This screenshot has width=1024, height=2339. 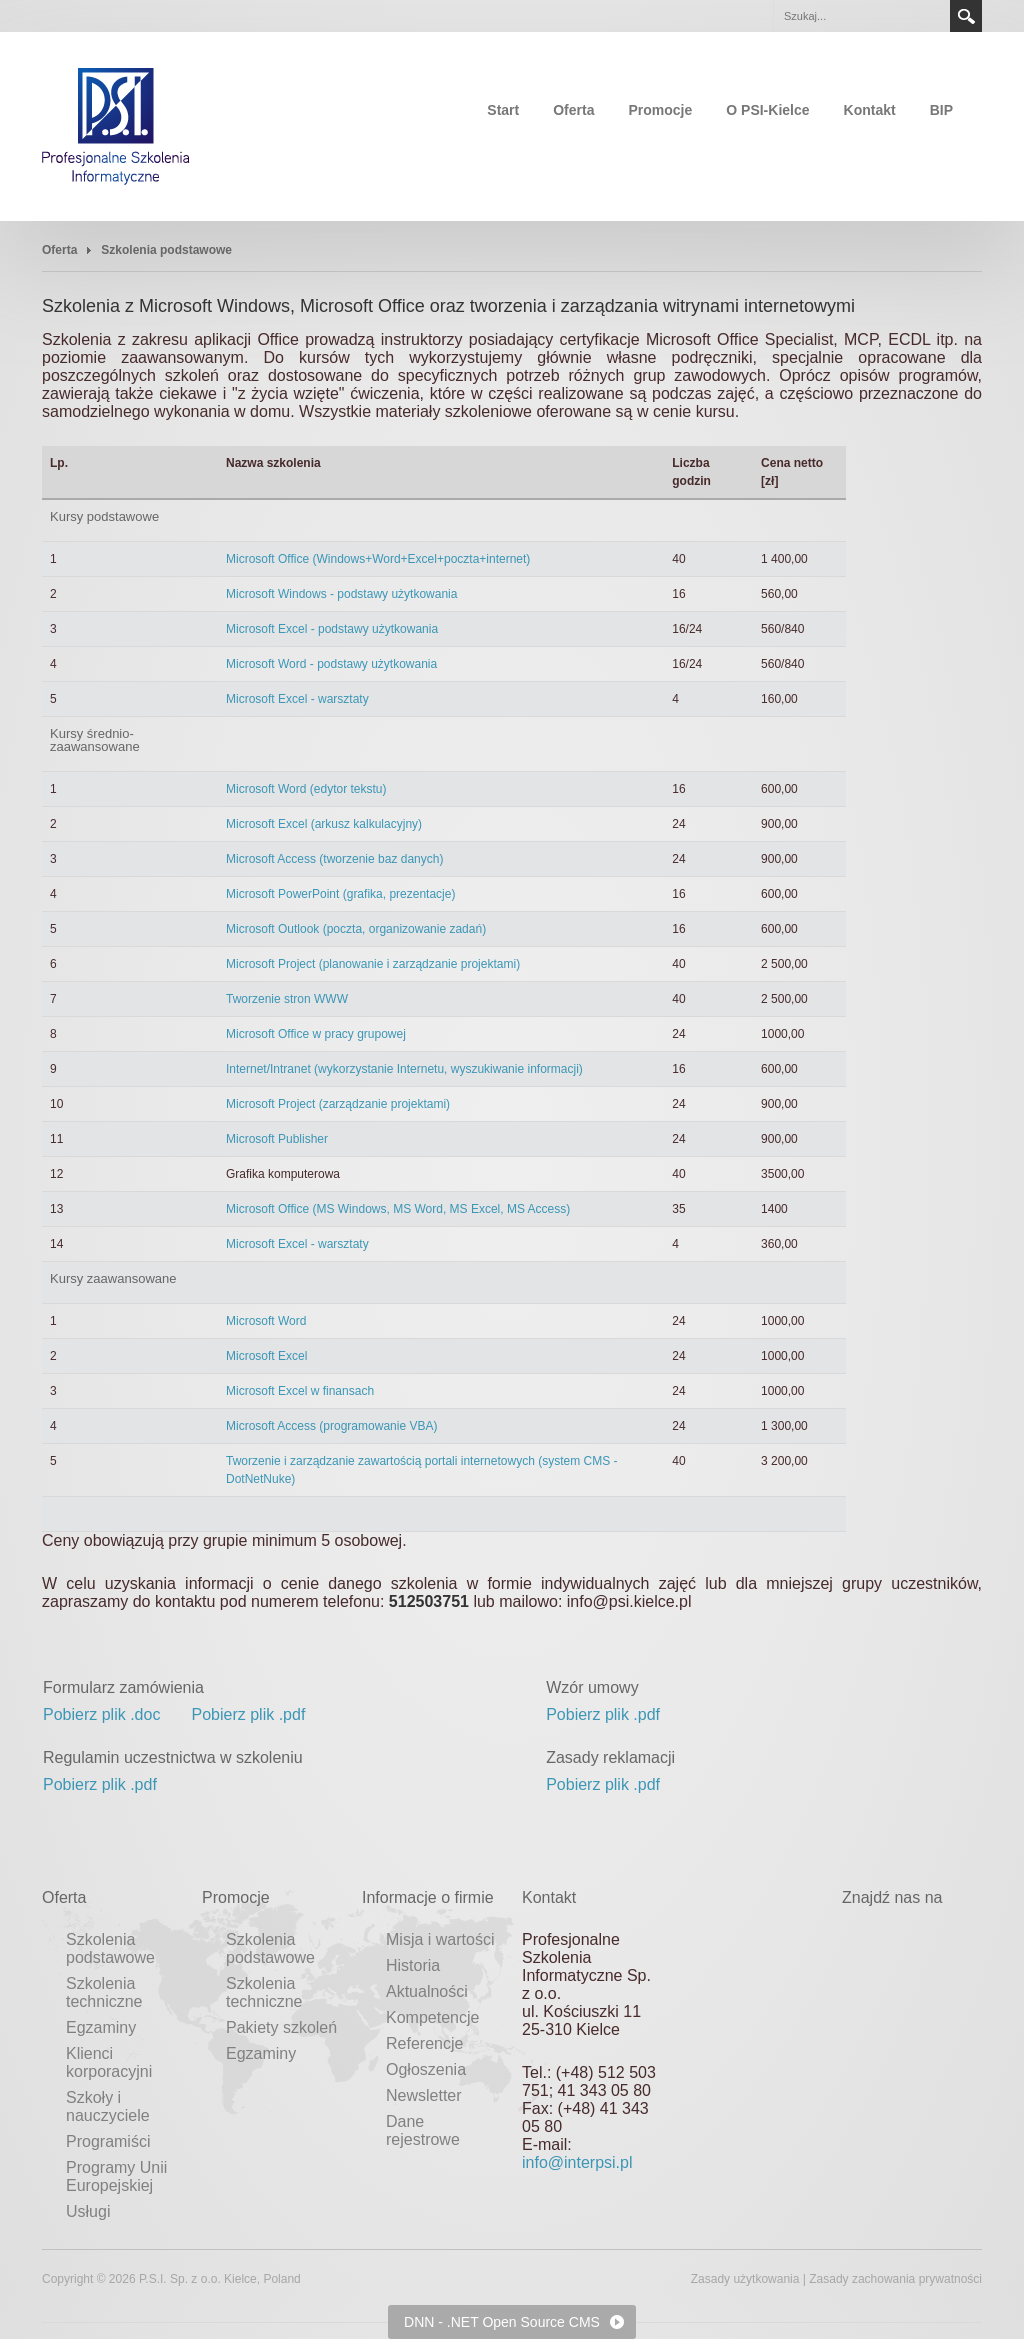 I want to click on Usługi, so click(x=88, y=2211).